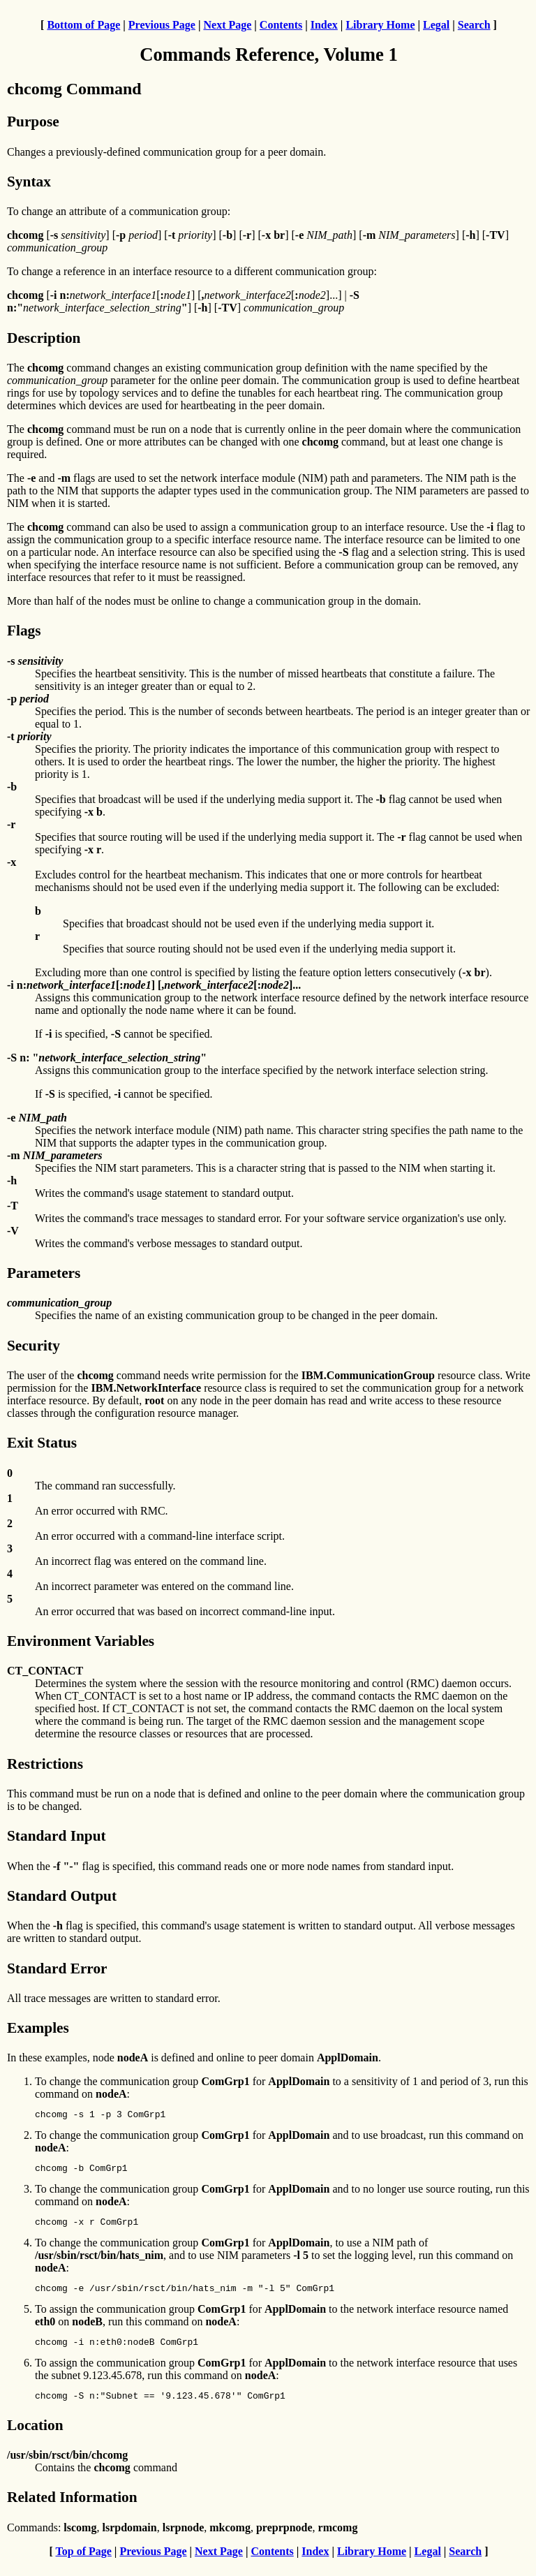 The width and height of the screenshot is (536, 2576). What do you see at coordinates (227, 25) in the screenshot?
I see `Next Page` at bounding box center [227, 25].